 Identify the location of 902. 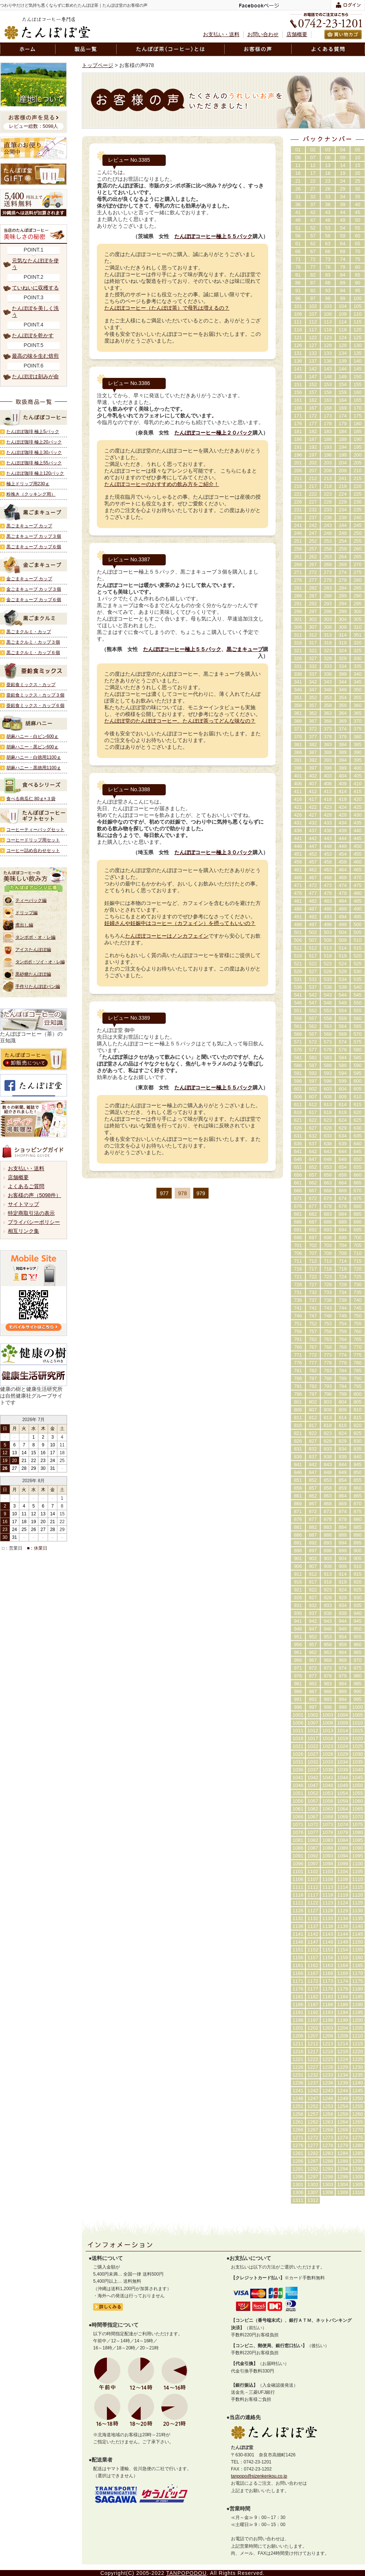
(313, 1558).